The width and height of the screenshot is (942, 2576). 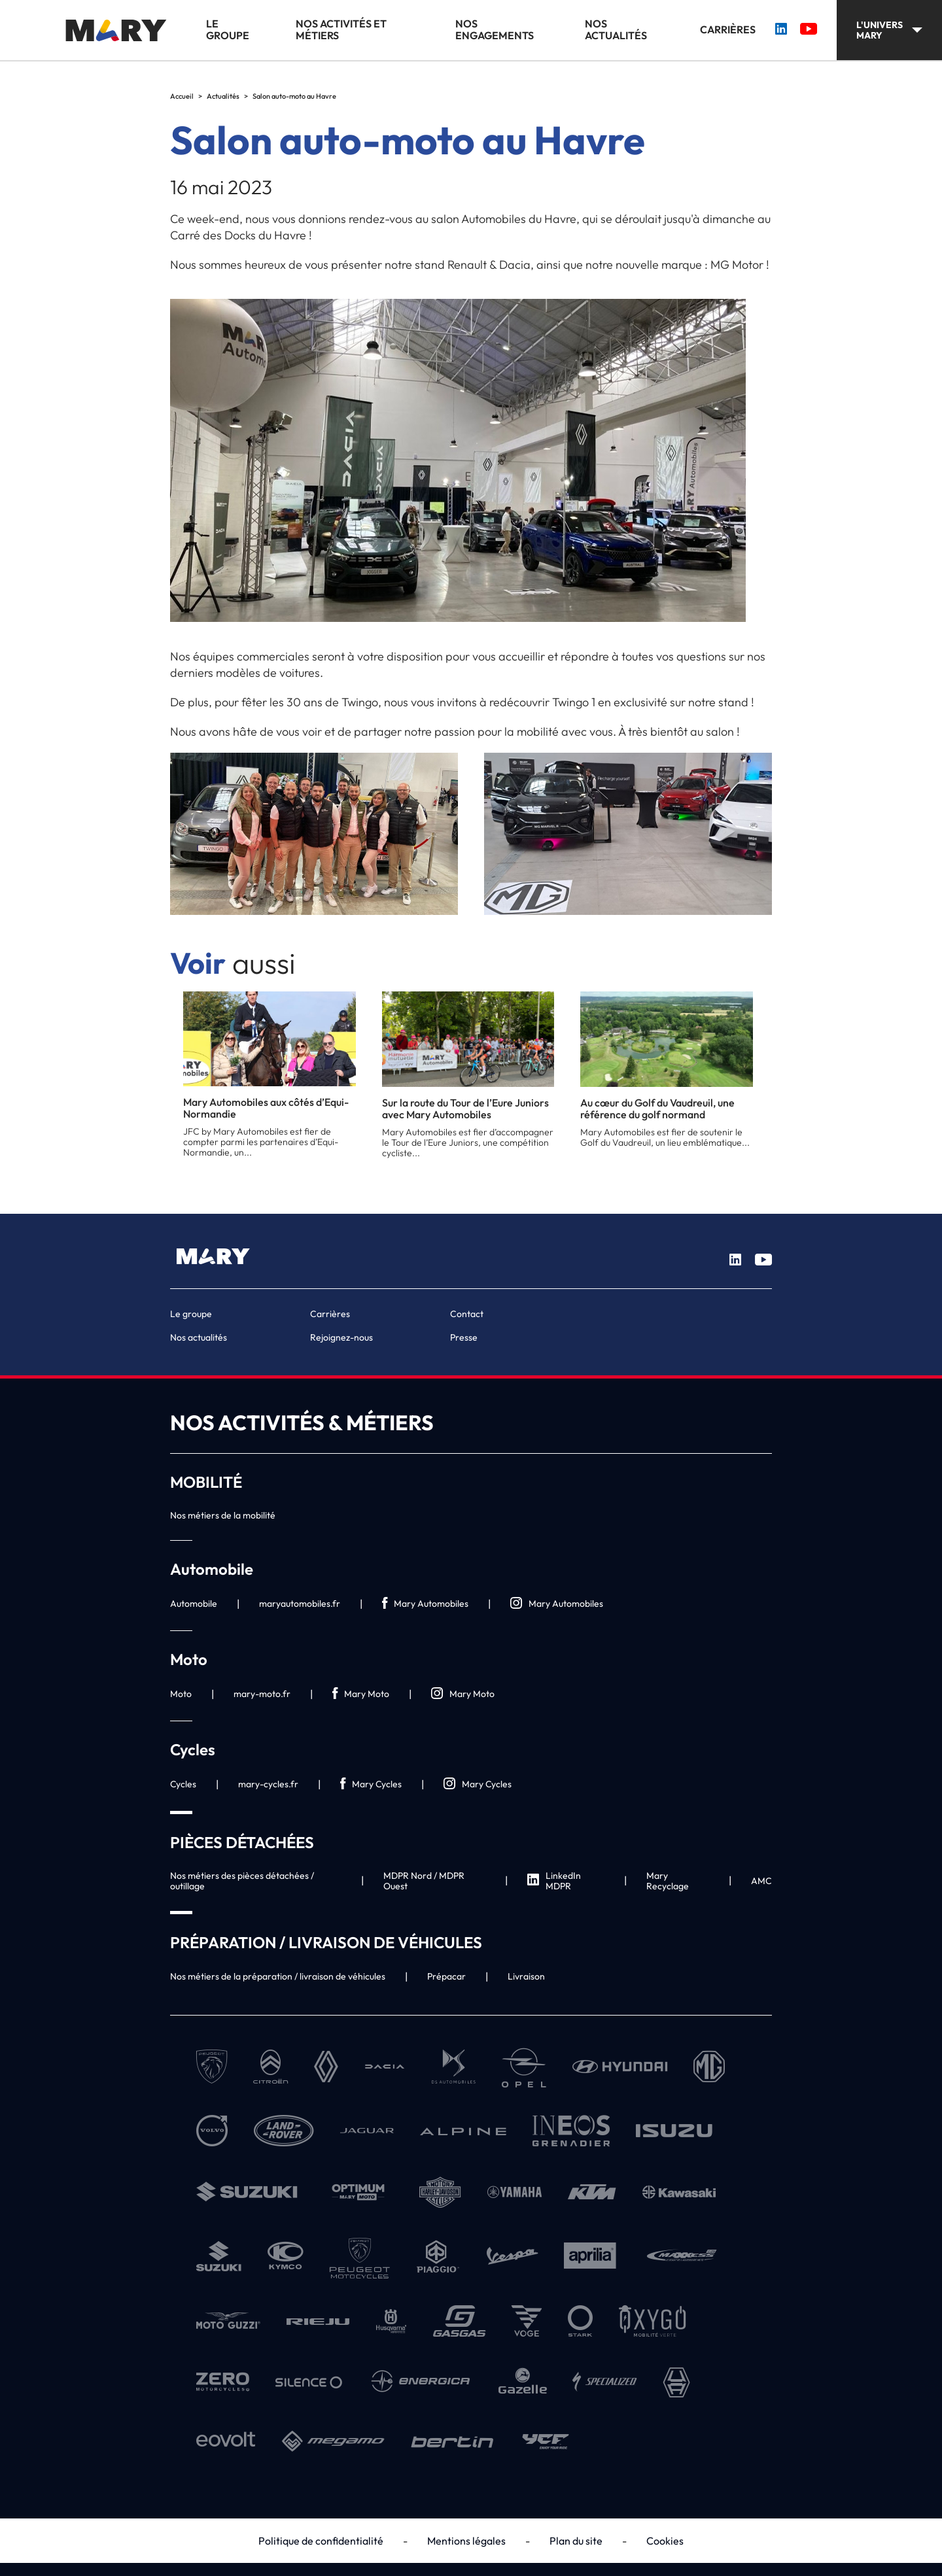 I want to click on Cookies, so click(x=665, y=2541).